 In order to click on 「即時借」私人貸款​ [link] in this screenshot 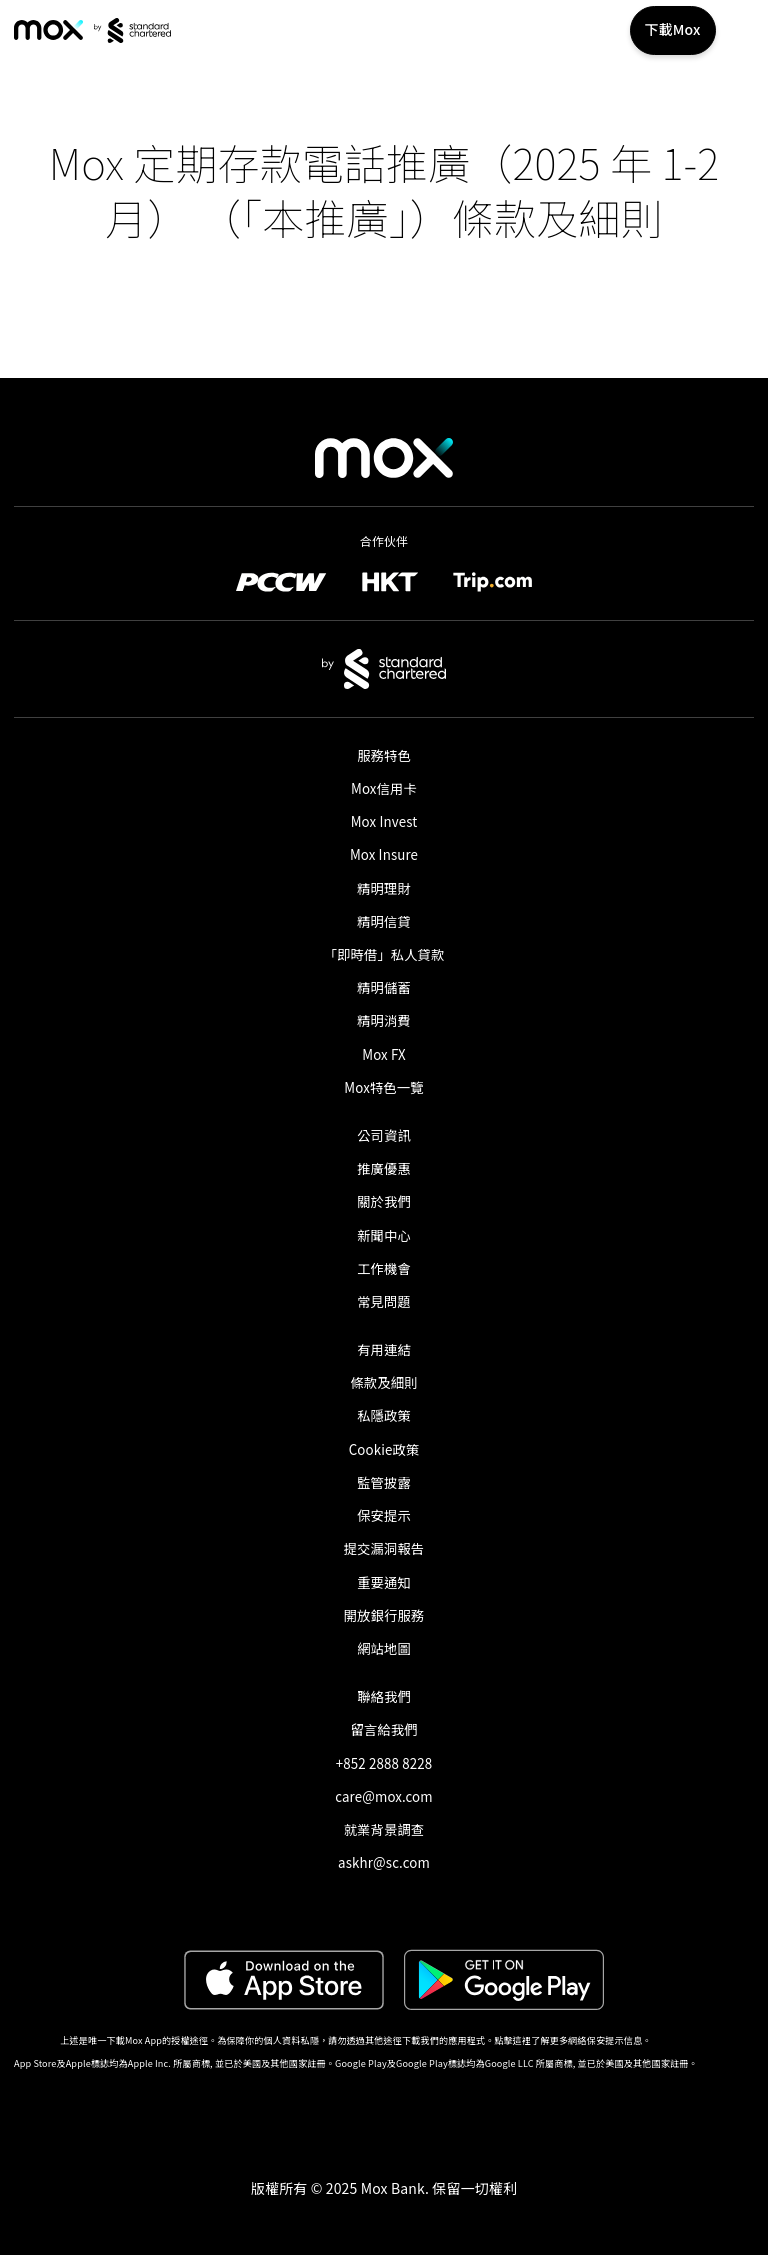, I will do `click(384, 954)`.